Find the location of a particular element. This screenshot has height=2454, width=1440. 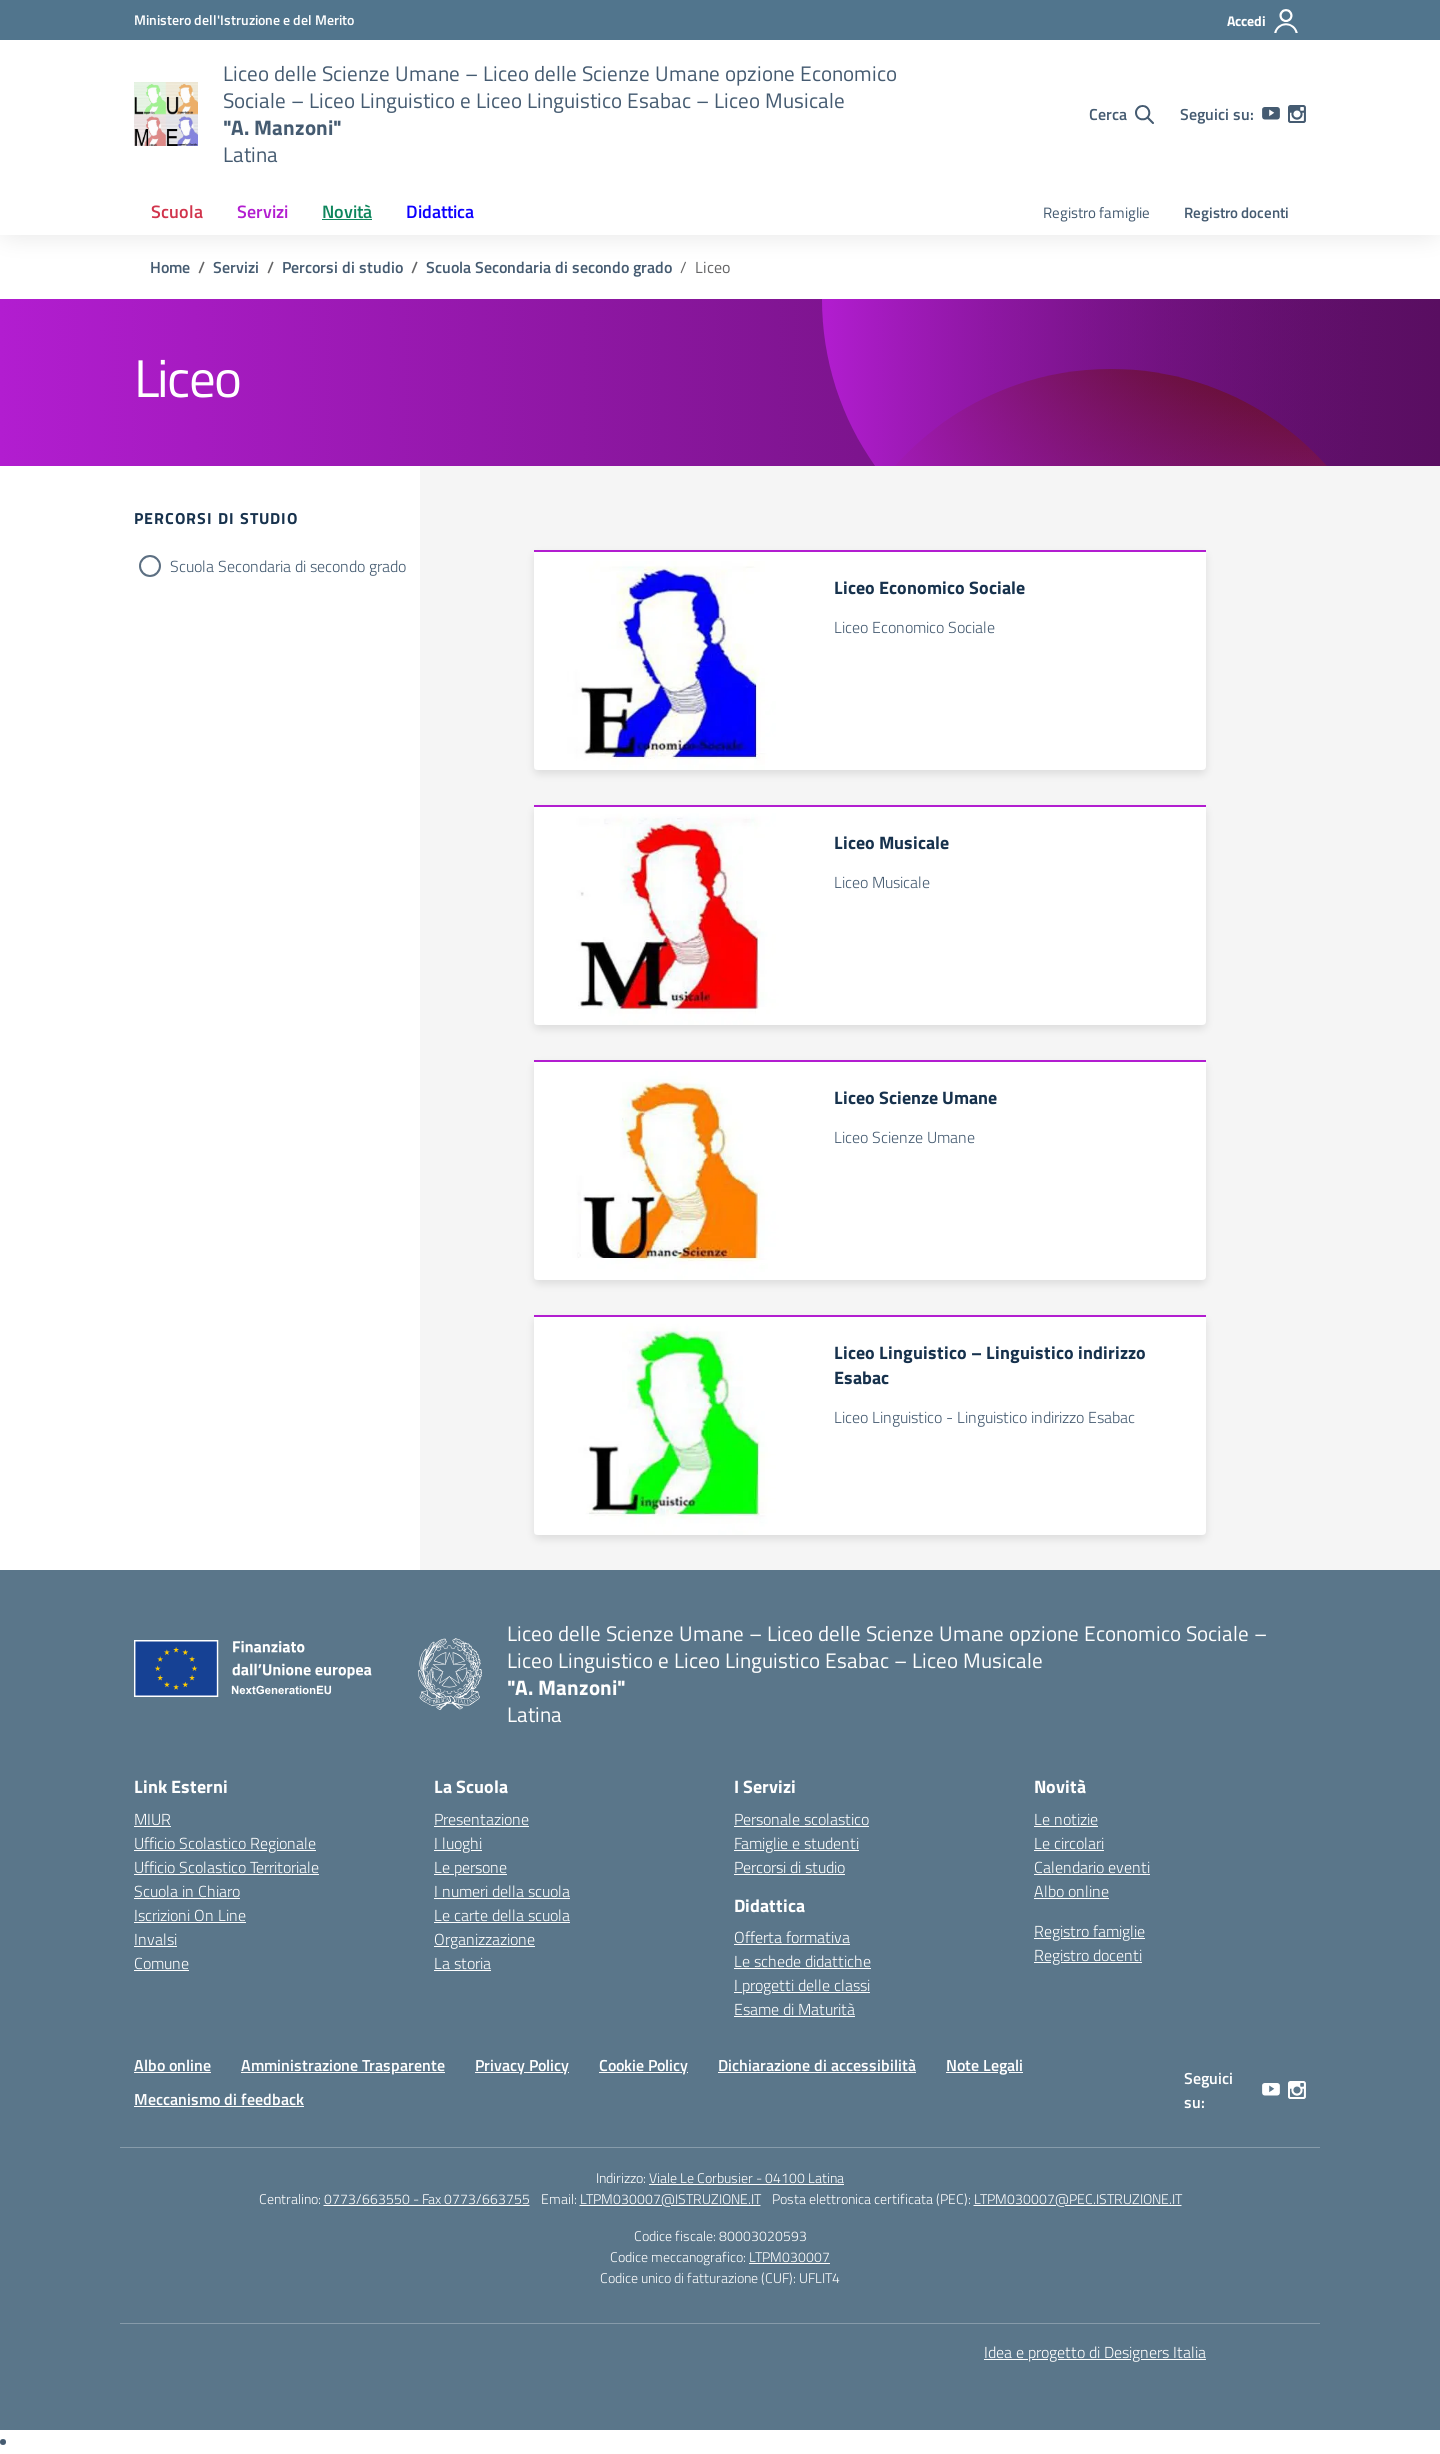

Registro docenti is located at coordinates (1236, 212).